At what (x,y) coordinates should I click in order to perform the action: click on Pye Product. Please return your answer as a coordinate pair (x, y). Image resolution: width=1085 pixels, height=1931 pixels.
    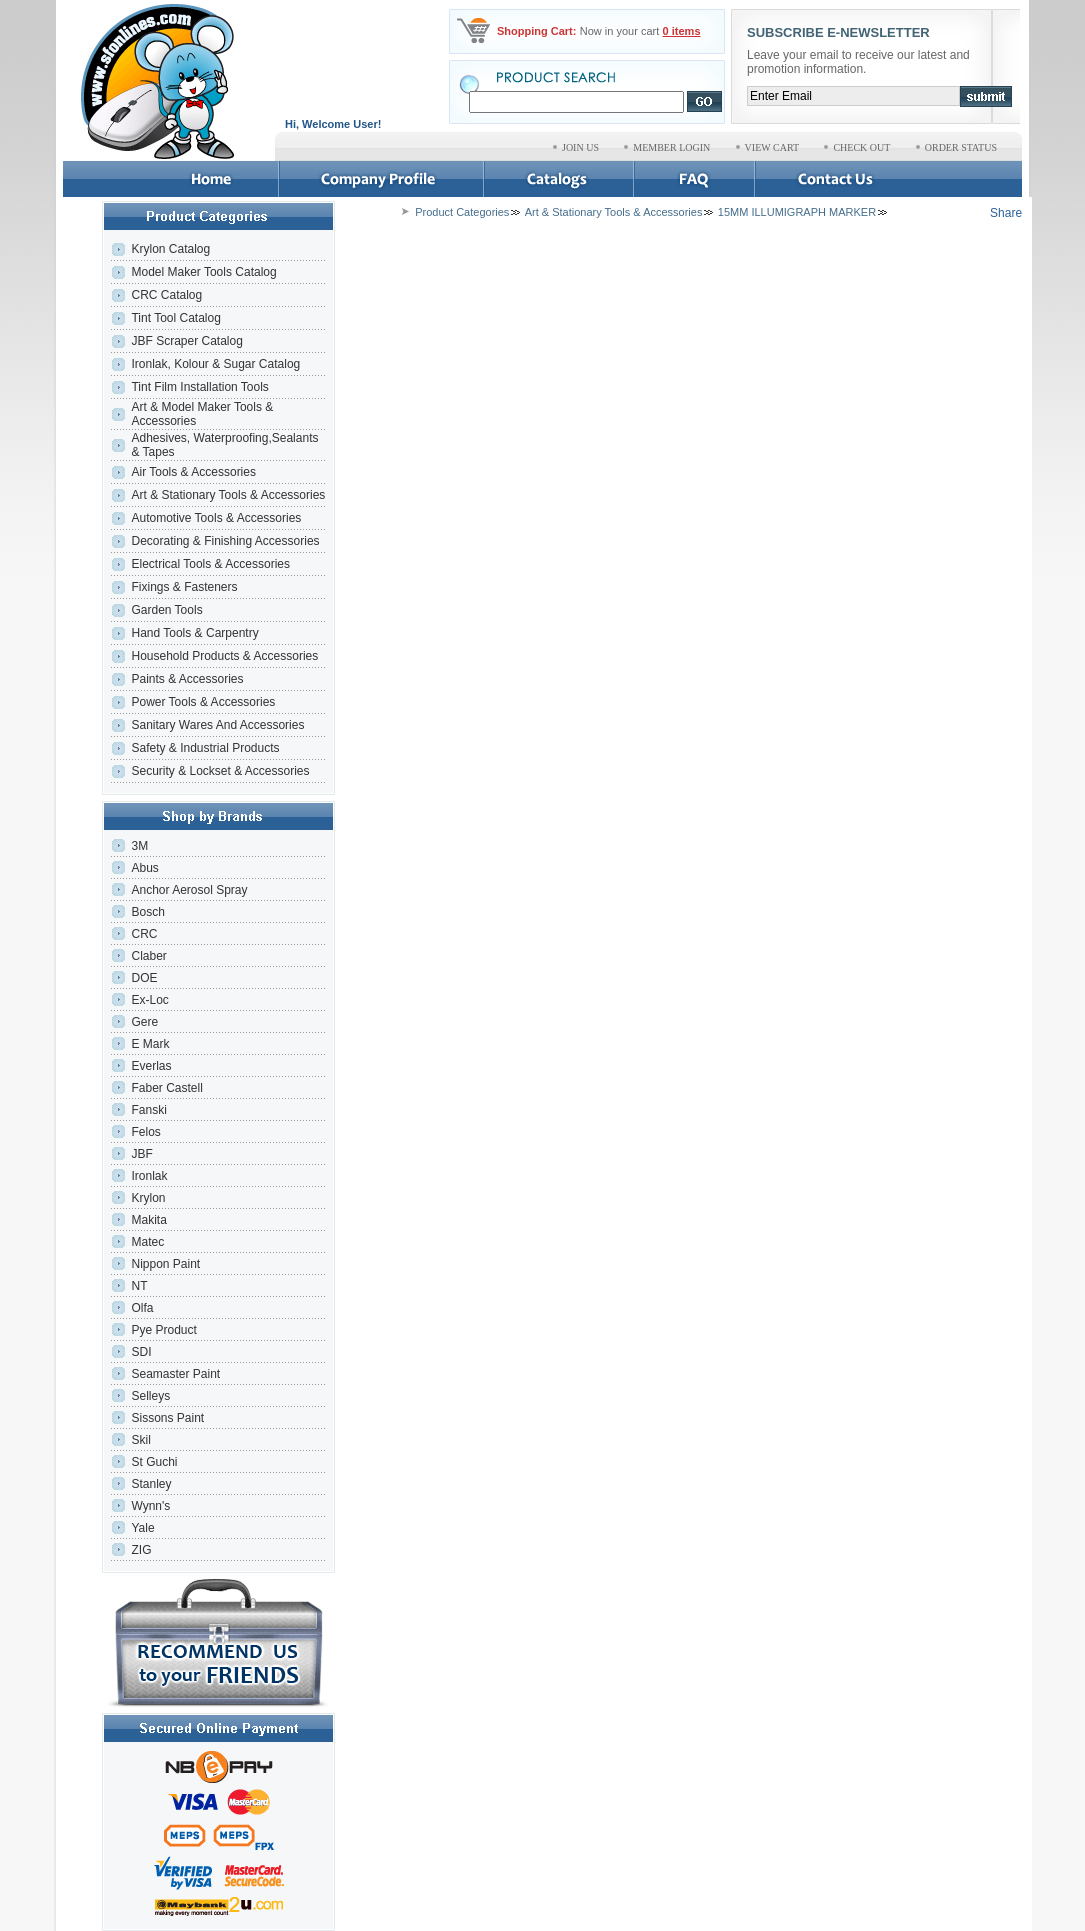
    Looking at the image, I should click on (163, 1330).